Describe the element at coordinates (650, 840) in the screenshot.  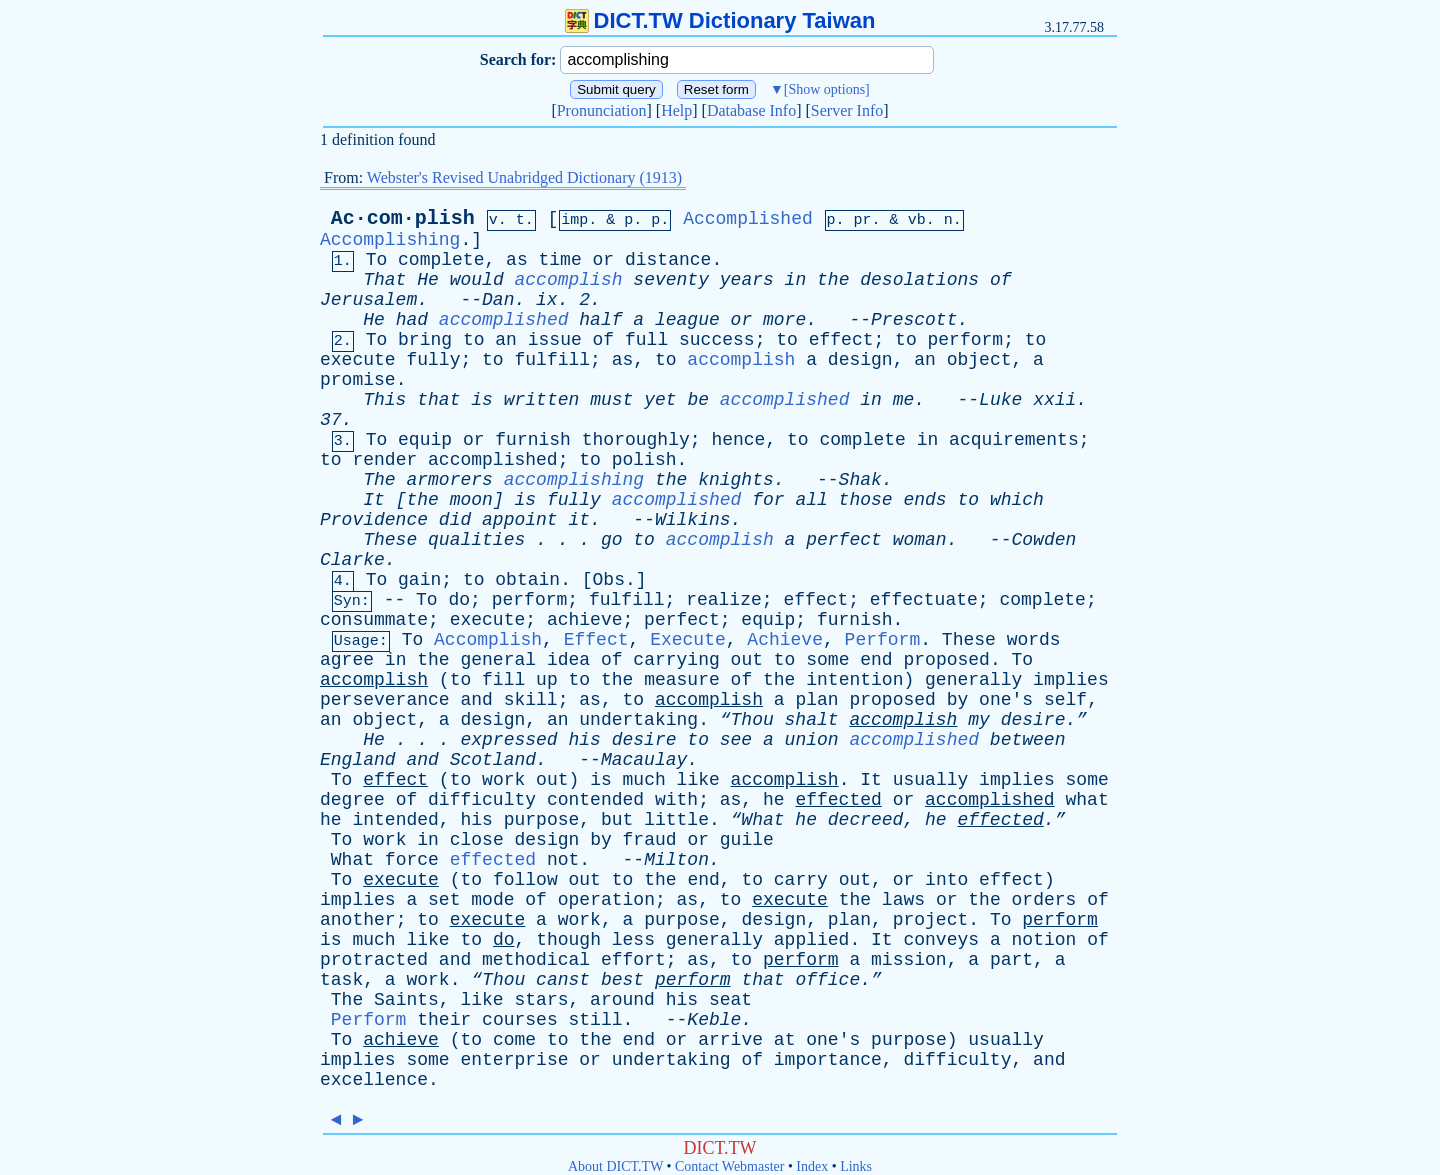
I see `fraud` at that location.